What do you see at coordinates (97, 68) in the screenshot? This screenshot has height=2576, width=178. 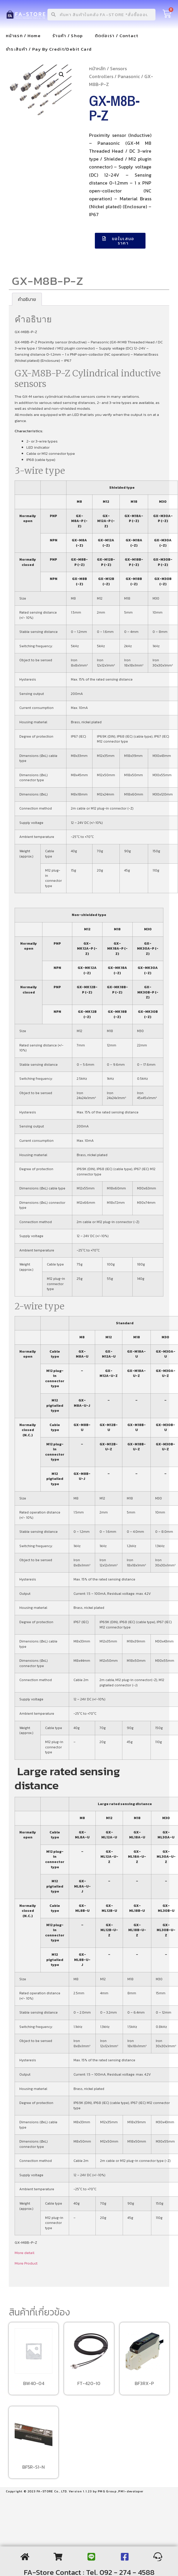 I see `หน้าหลัก` at bounding box center [97, 68].